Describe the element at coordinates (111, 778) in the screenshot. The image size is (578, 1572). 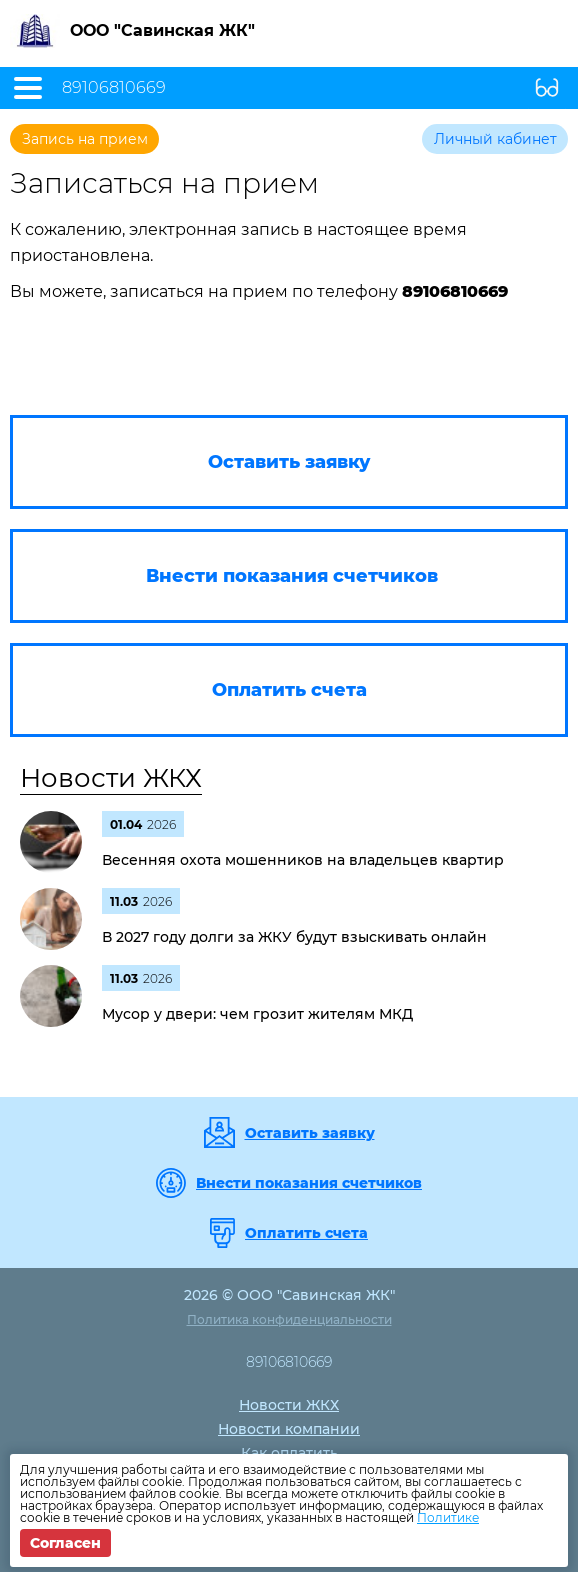
I see `Новости ЖКХ` at that location.